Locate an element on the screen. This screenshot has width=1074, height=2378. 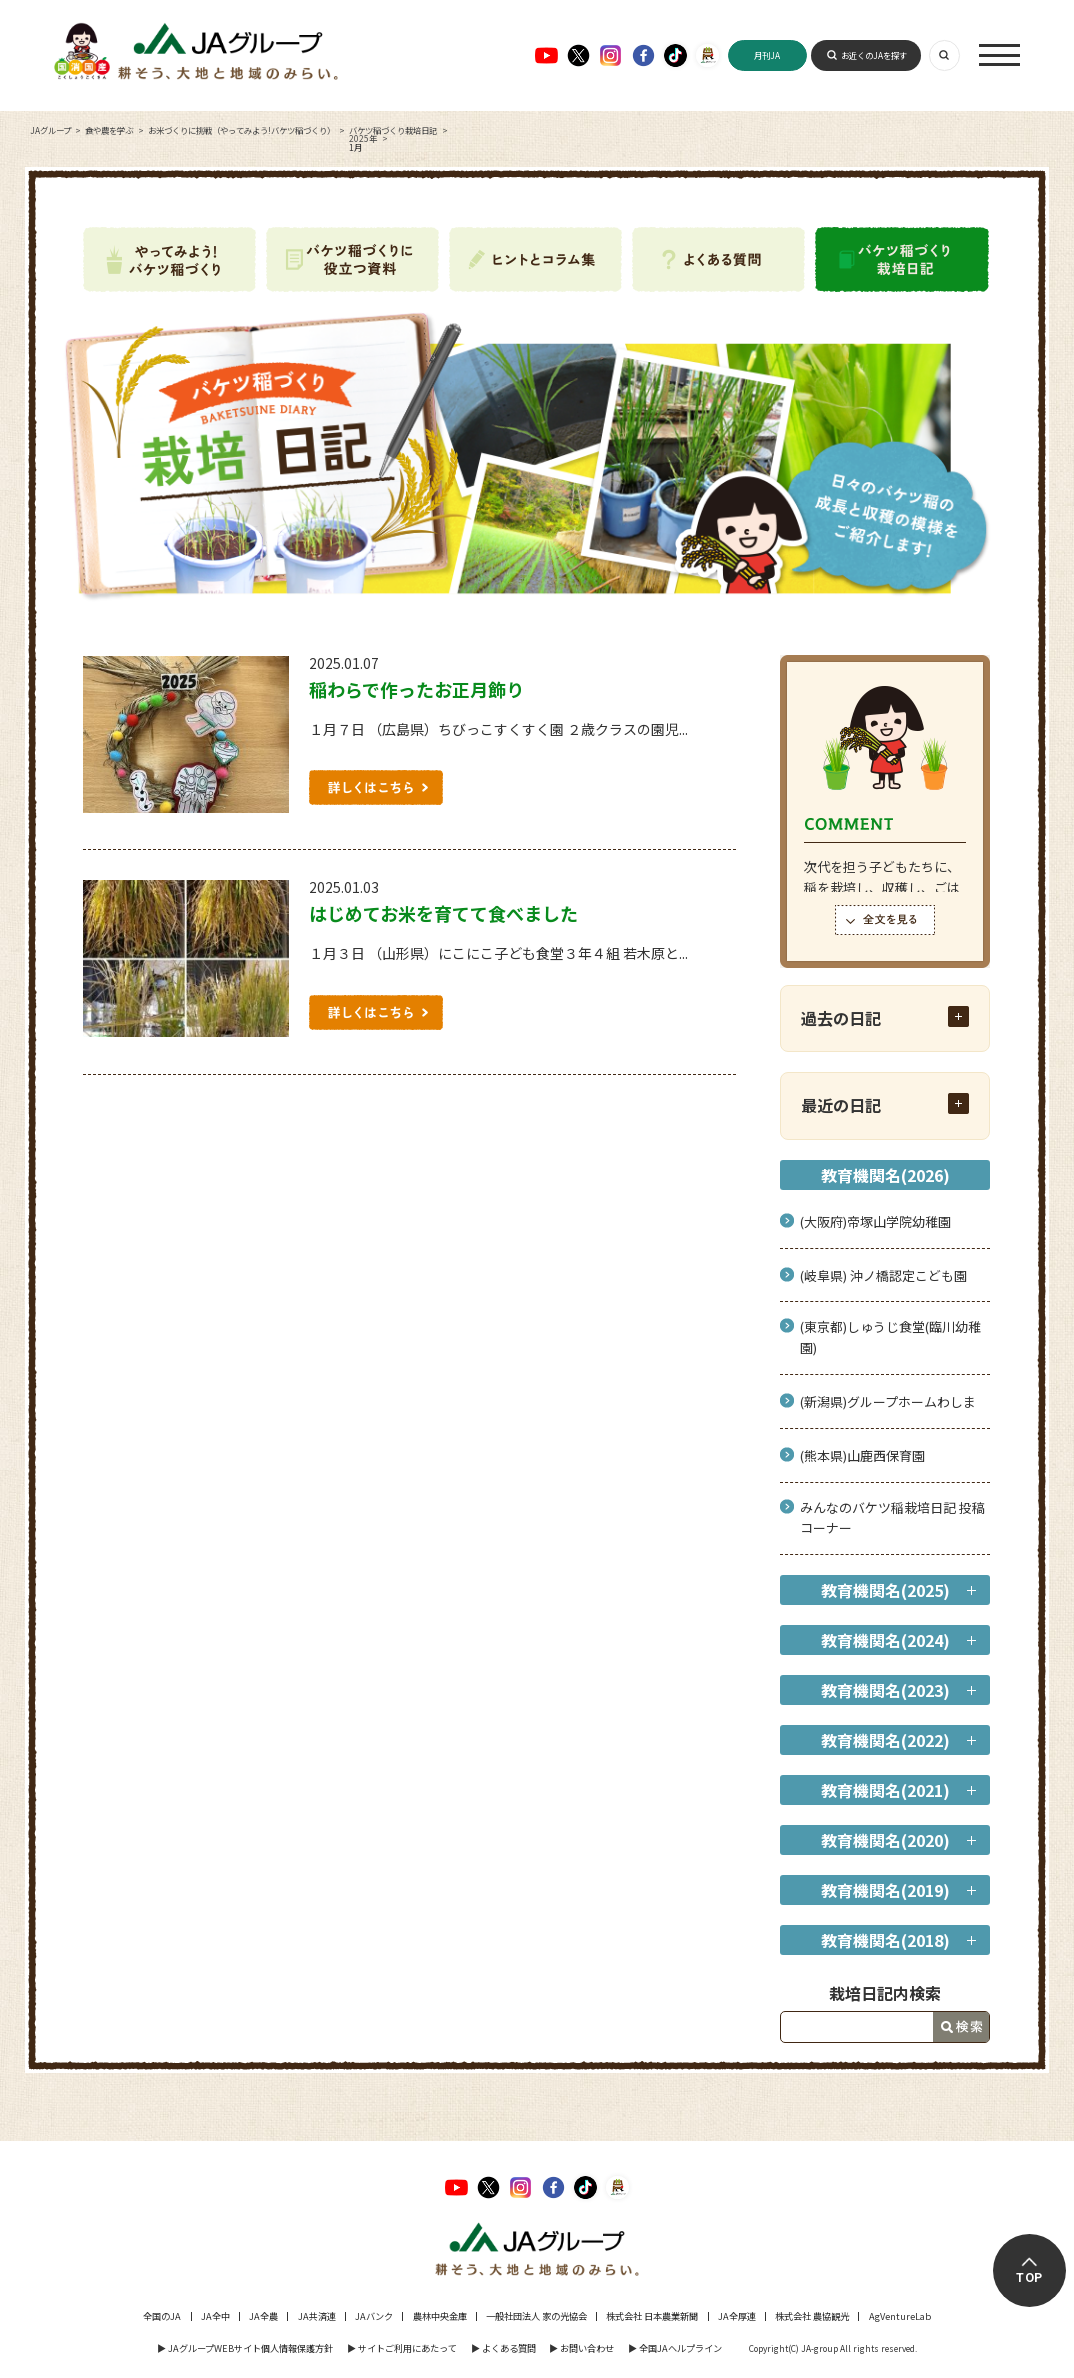
お近くのJAを探す is located at coordinates (874, 55).